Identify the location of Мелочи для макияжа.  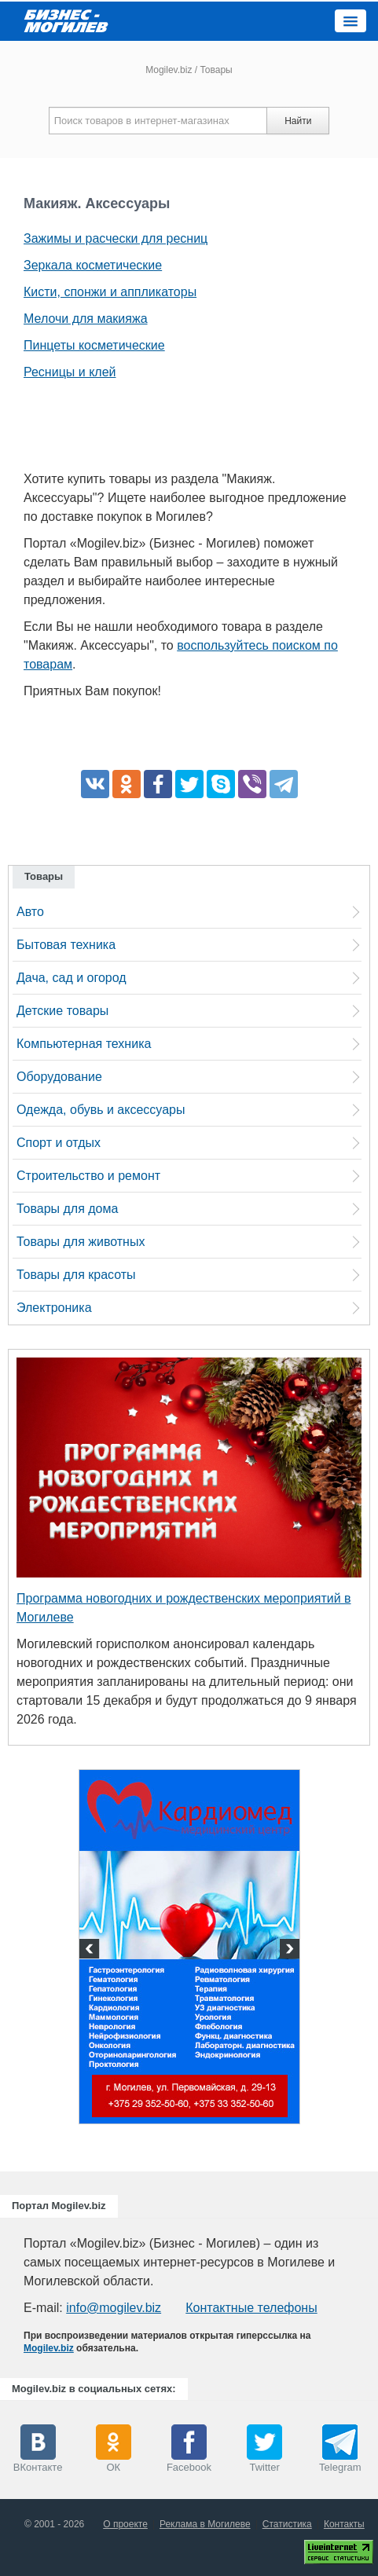
(86, 318).